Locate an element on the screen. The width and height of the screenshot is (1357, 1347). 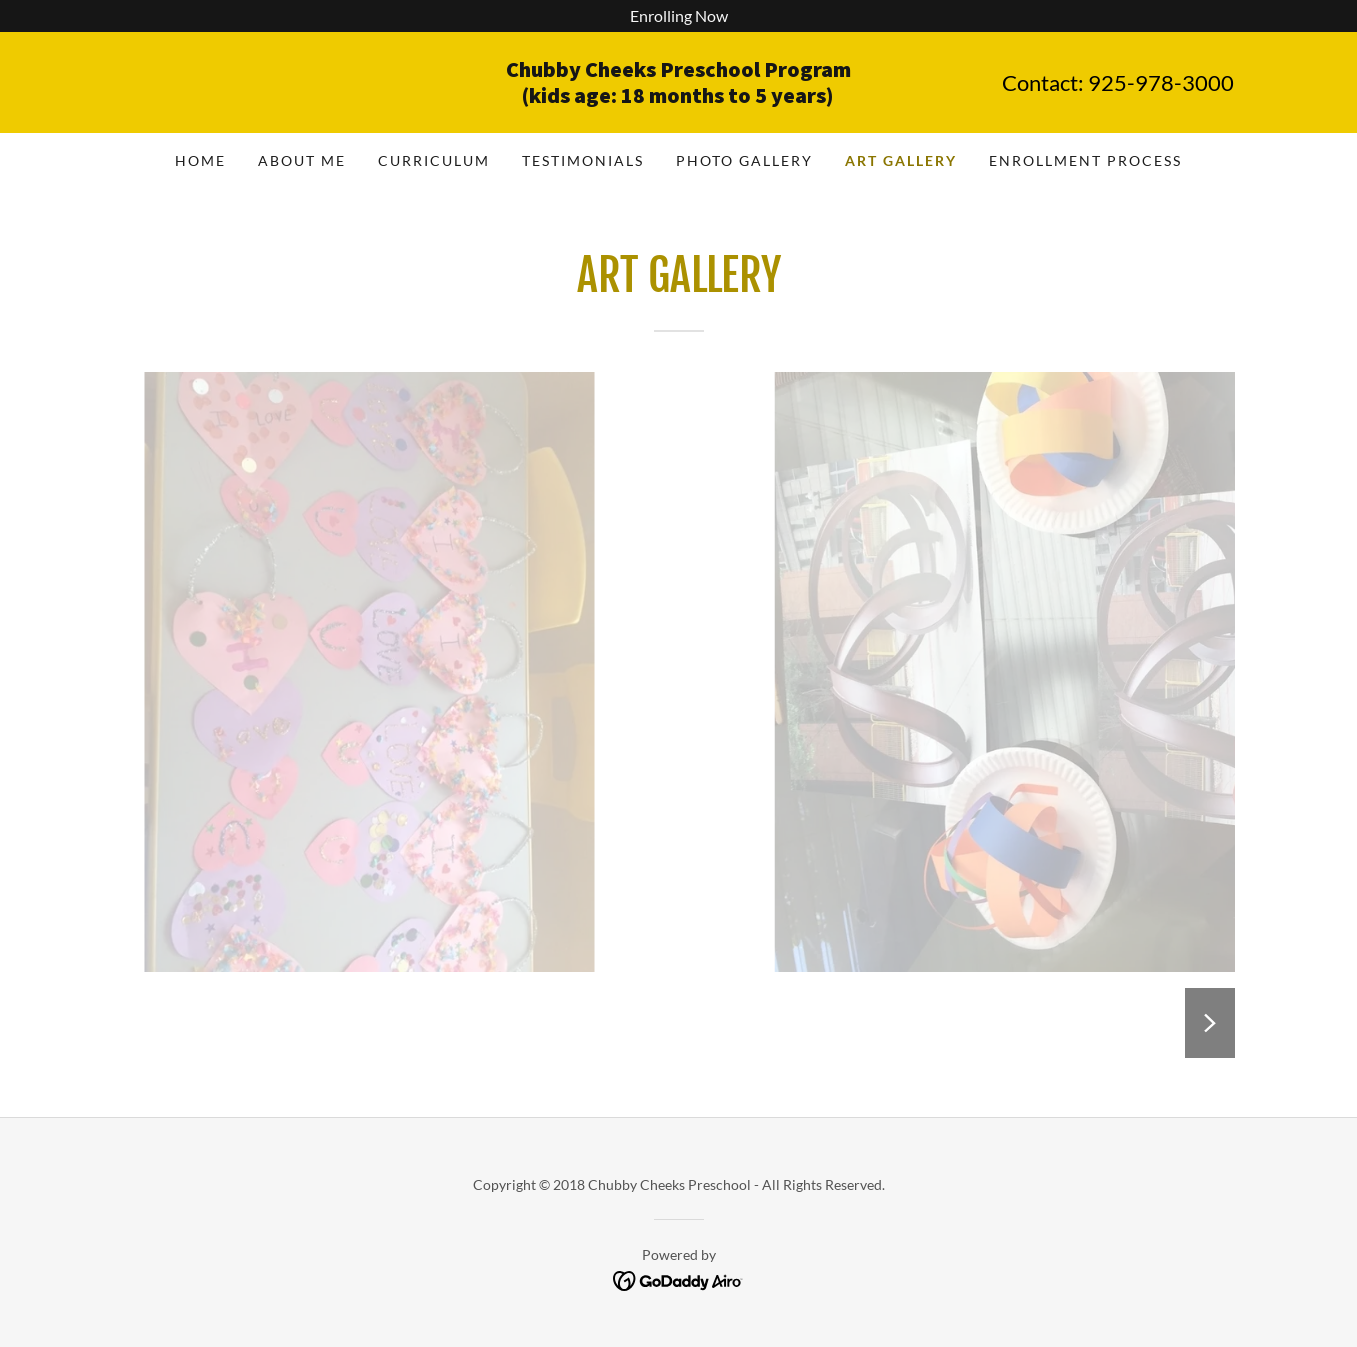
Art Gallery [link] is located at coordinates (901, 160).